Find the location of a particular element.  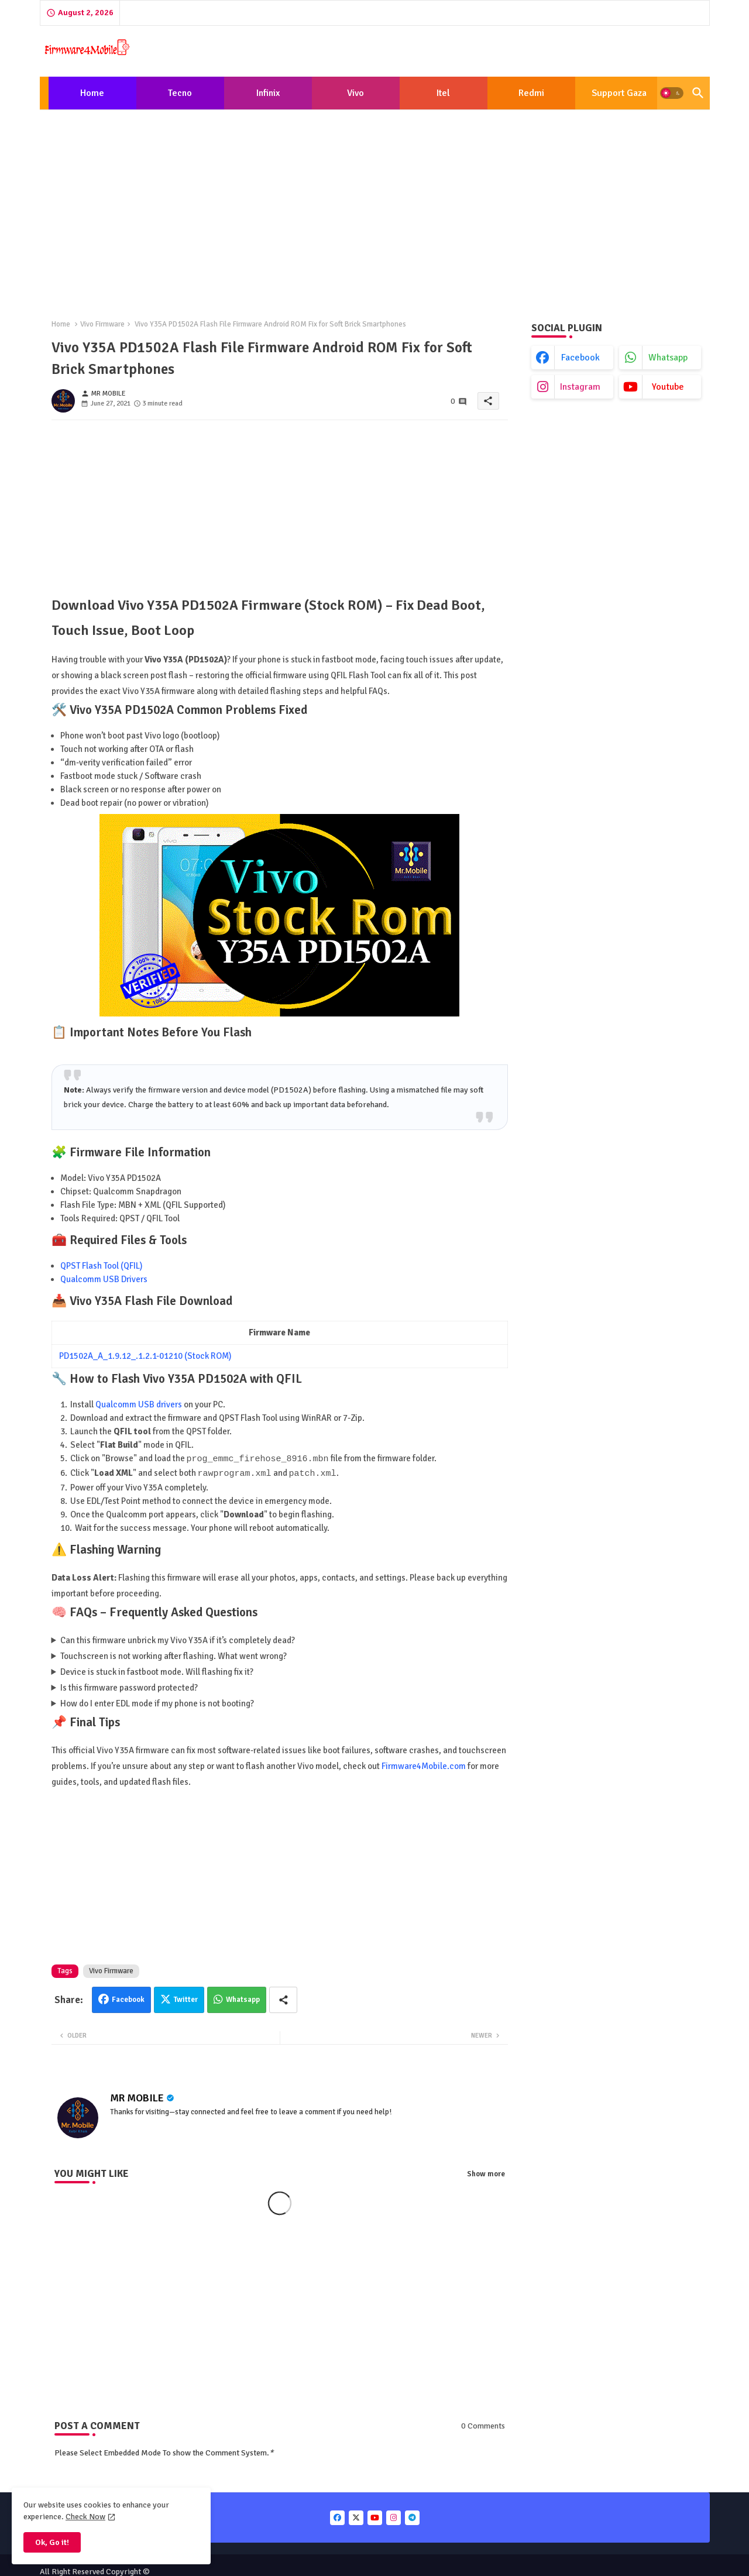

Support Gaza is located at coordinates (619, 93).